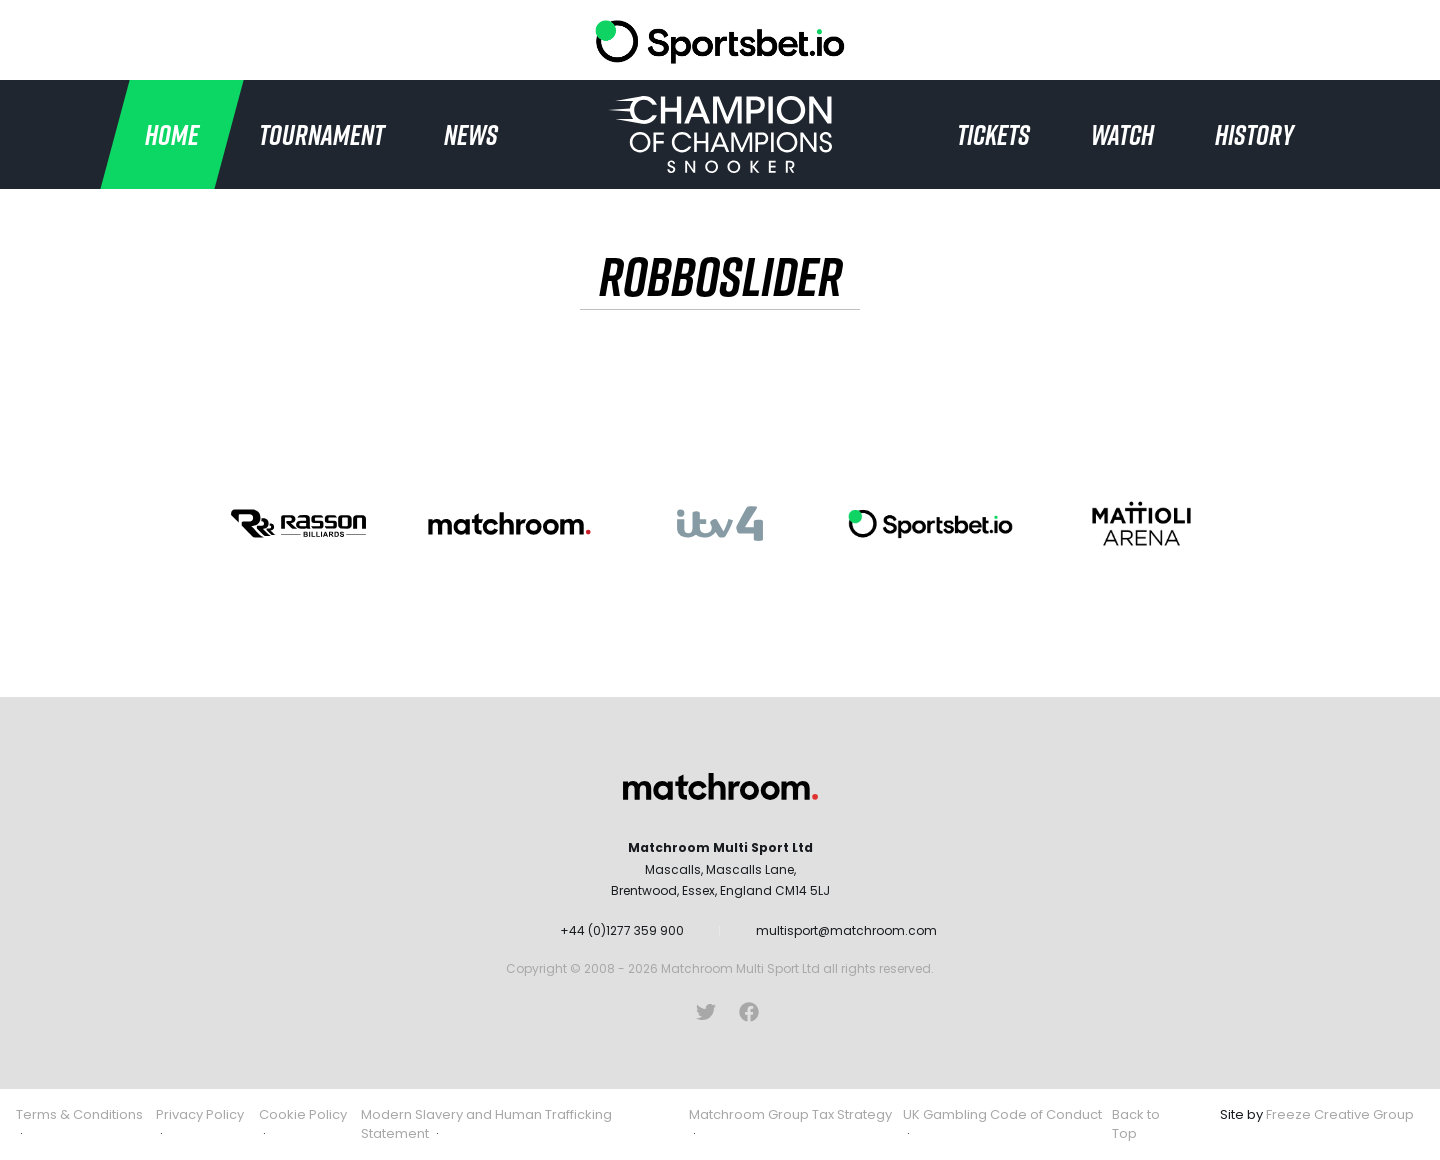  I want to click on multisport@matchroom.com, so click(846, 930).